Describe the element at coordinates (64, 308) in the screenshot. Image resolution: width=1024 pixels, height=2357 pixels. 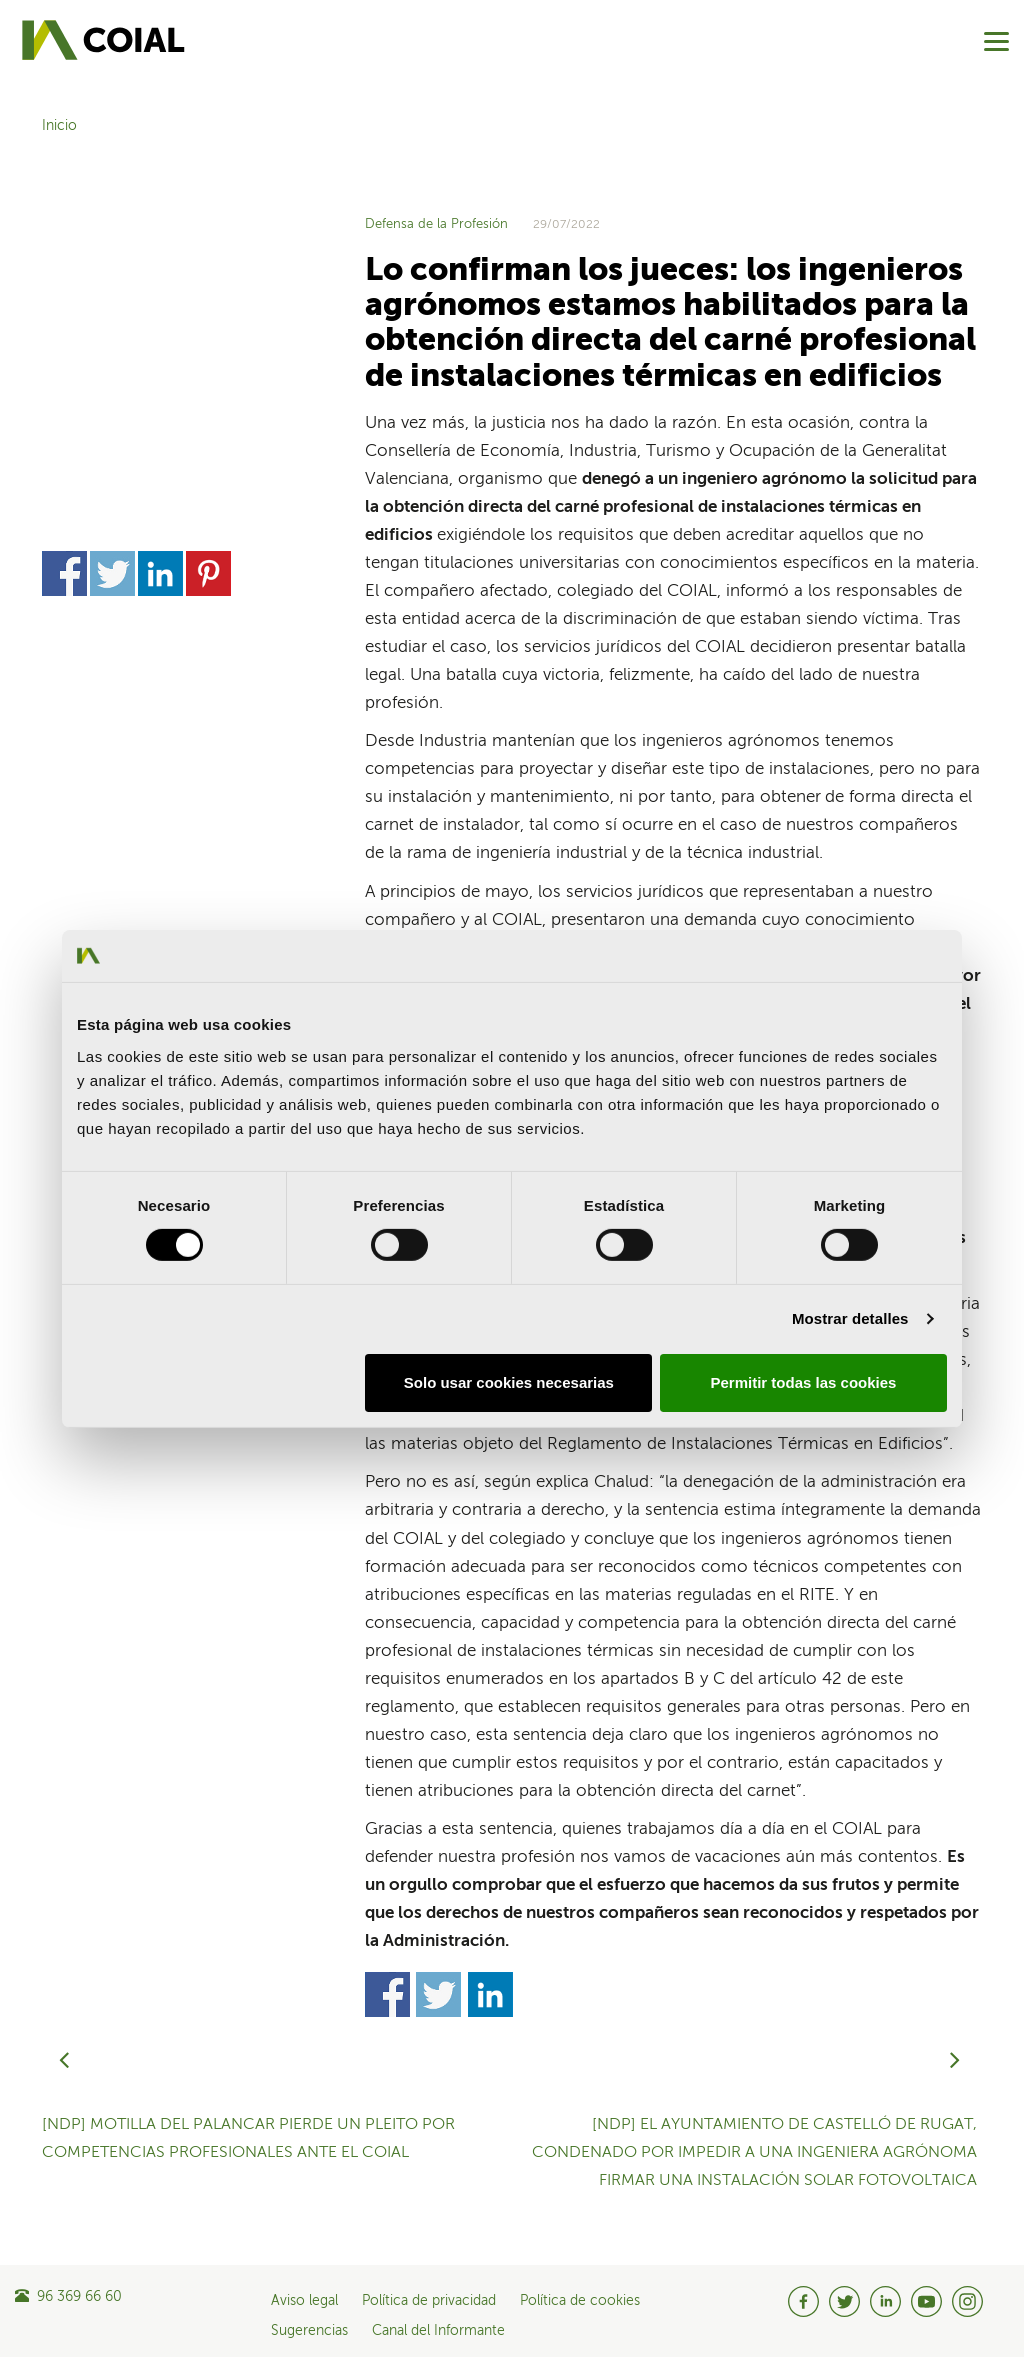
I see `Share on Facebook` at that location.